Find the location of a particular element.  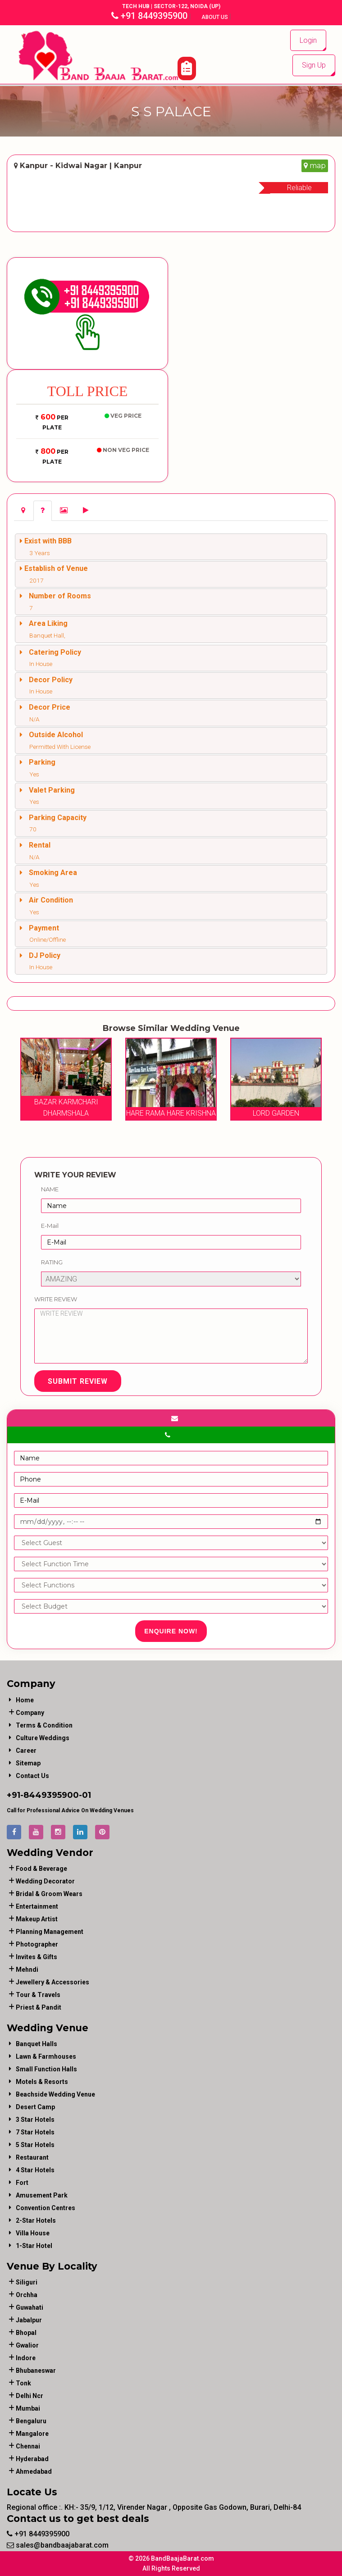

planning management is located at coordinates (49, 1931).